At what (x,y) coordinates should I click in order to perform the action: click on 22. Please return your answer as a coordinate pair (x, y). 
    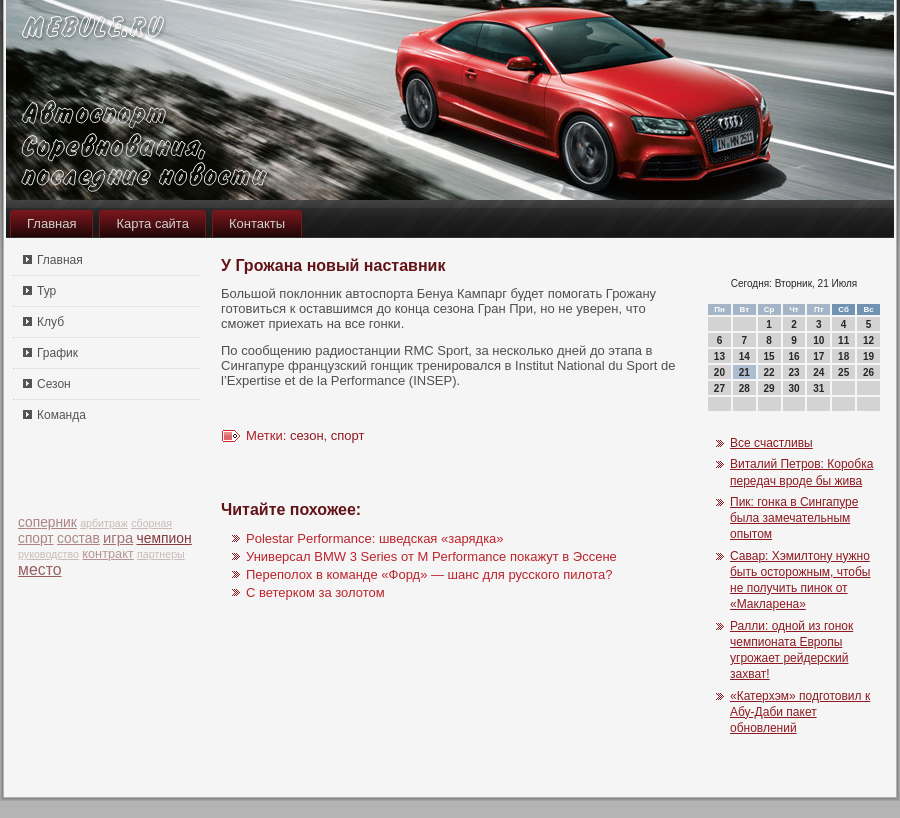
    Looking at the image, I should click on (769, 372).